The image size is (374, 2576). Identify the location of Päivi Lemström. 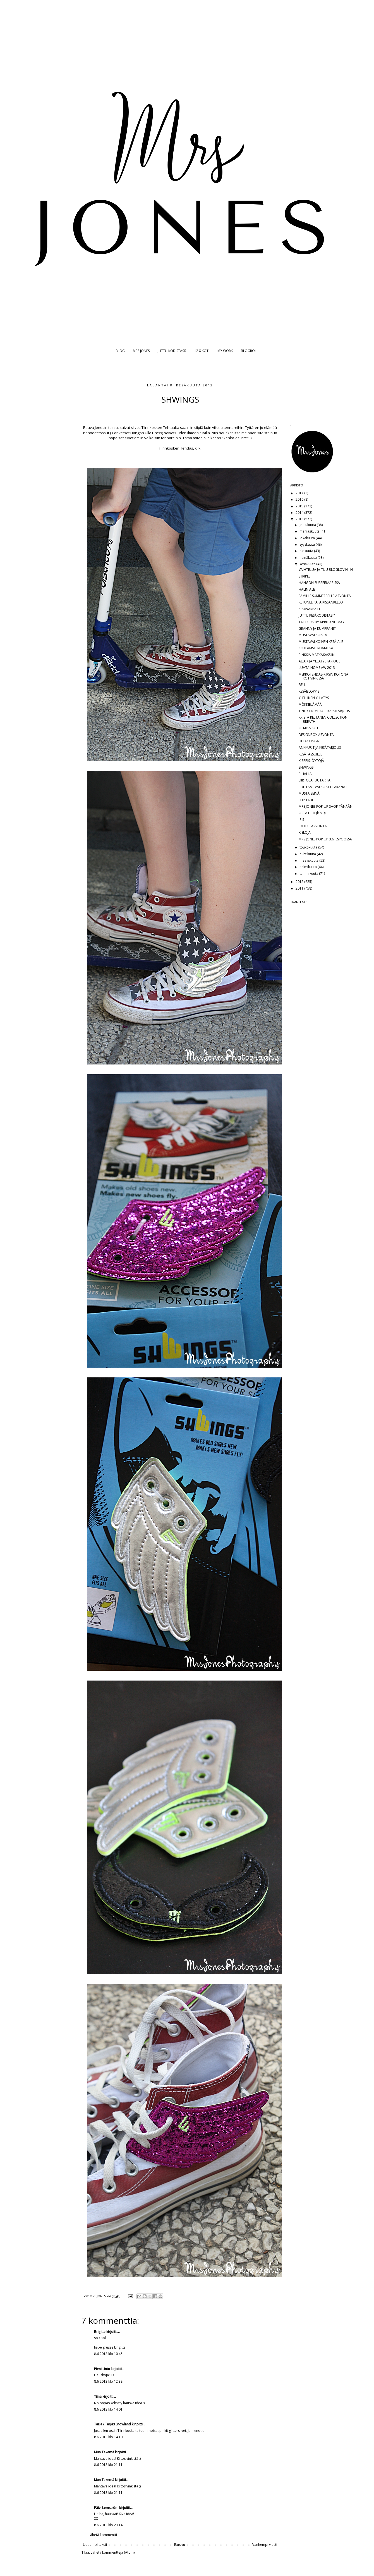
(106, 2507).